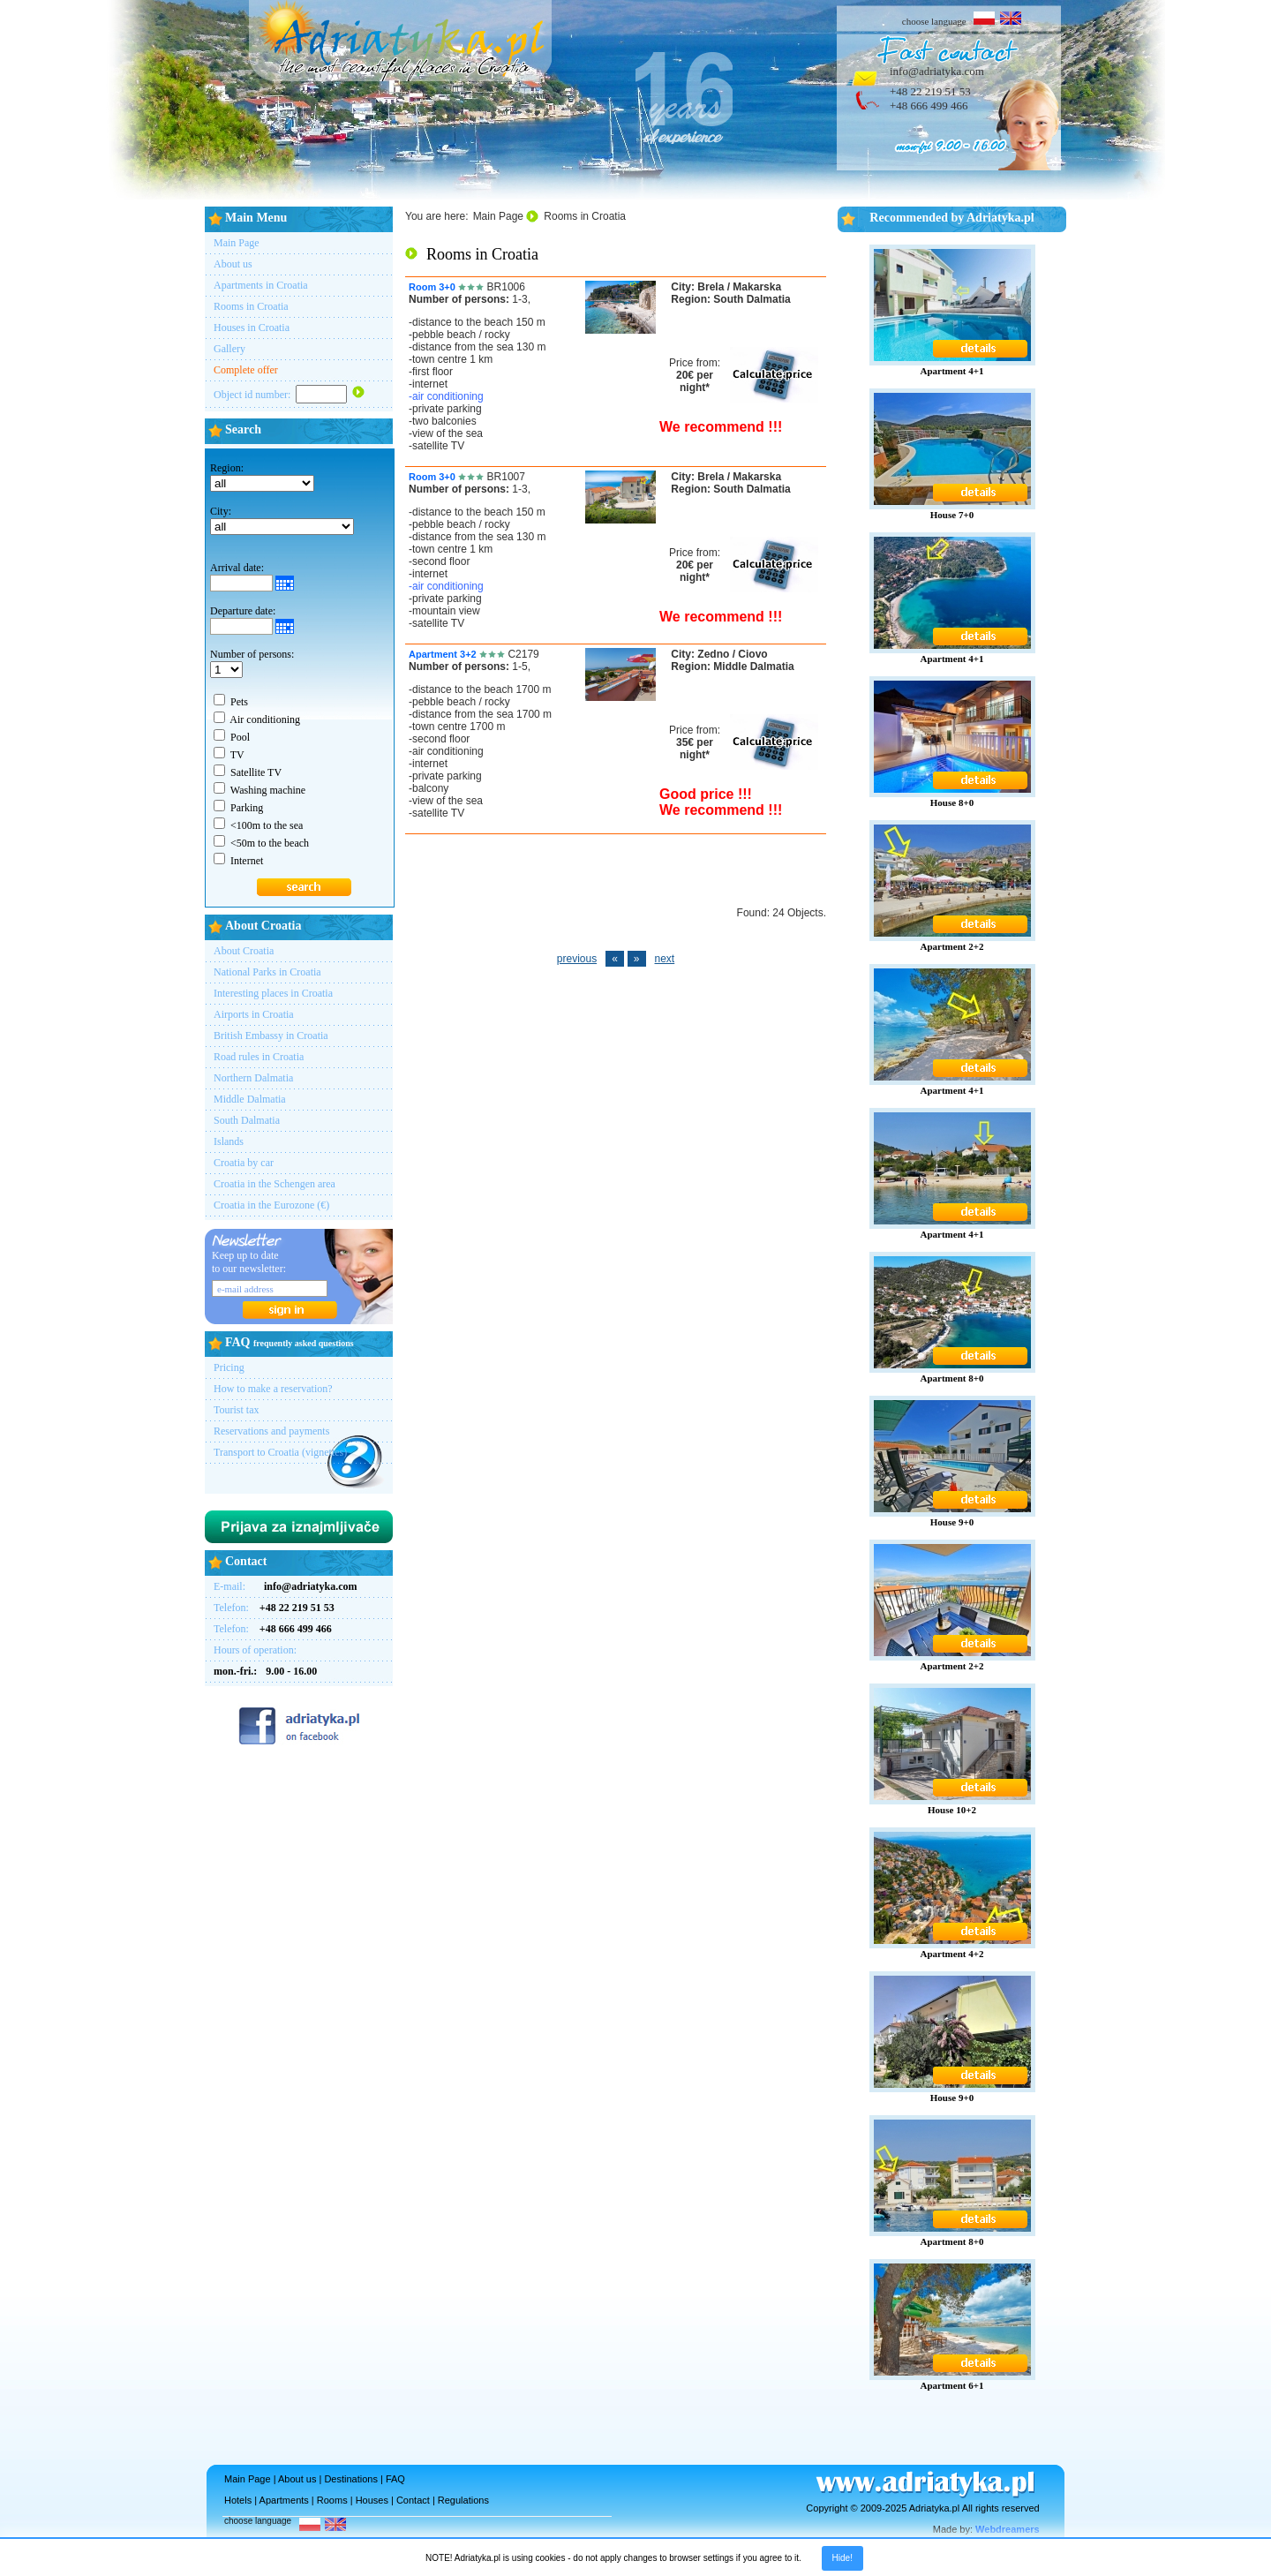  I want to click on Telefon:, so click(274, 1607).